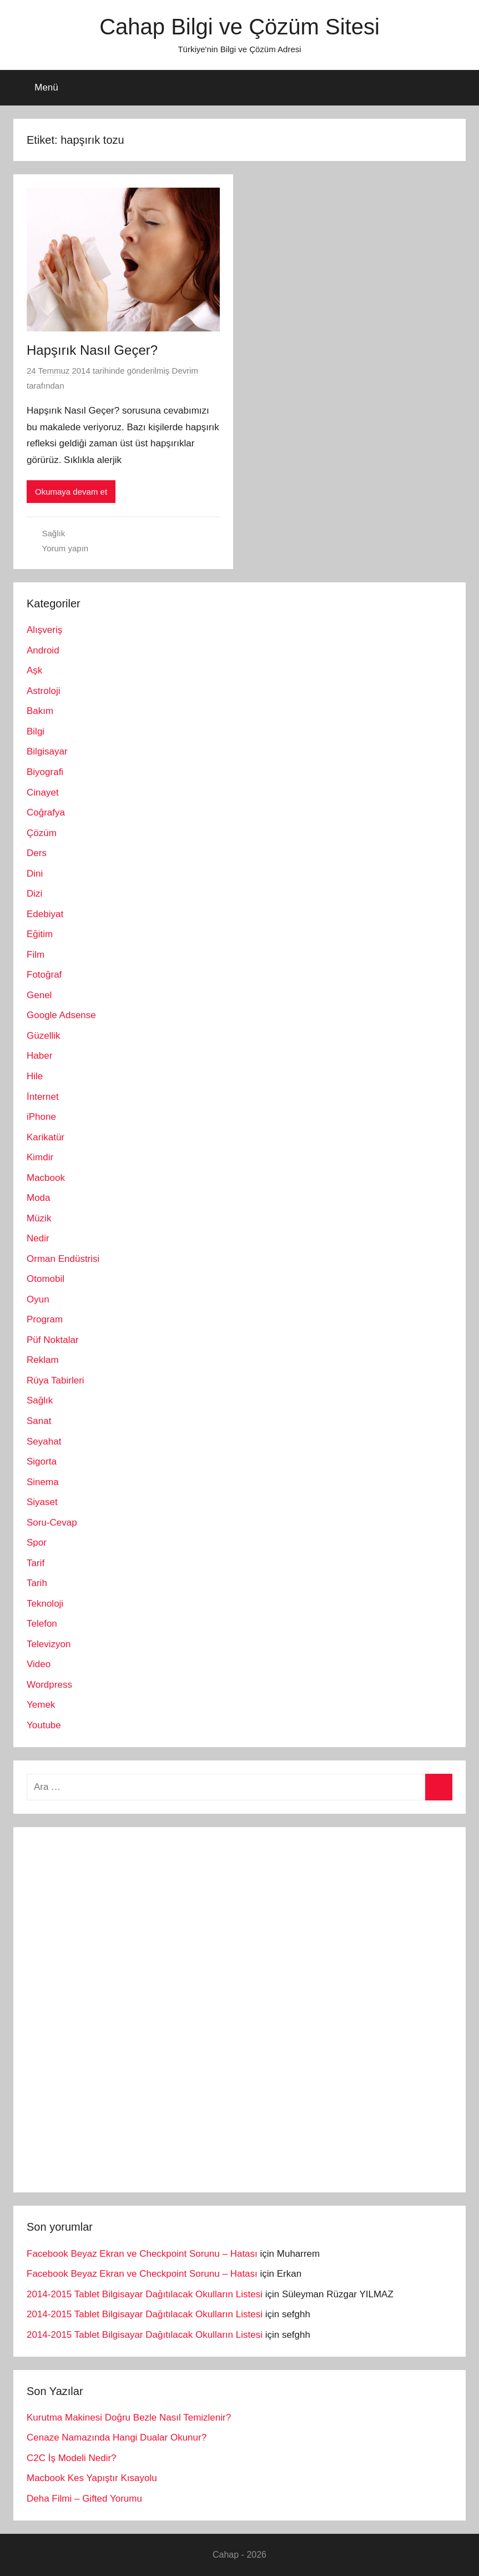 Image resolution: width=479 pixels, height=2576 pixels. Describe the element at coordinates (45, 914) in the screenshot. I see `Edebiyat` at that location.